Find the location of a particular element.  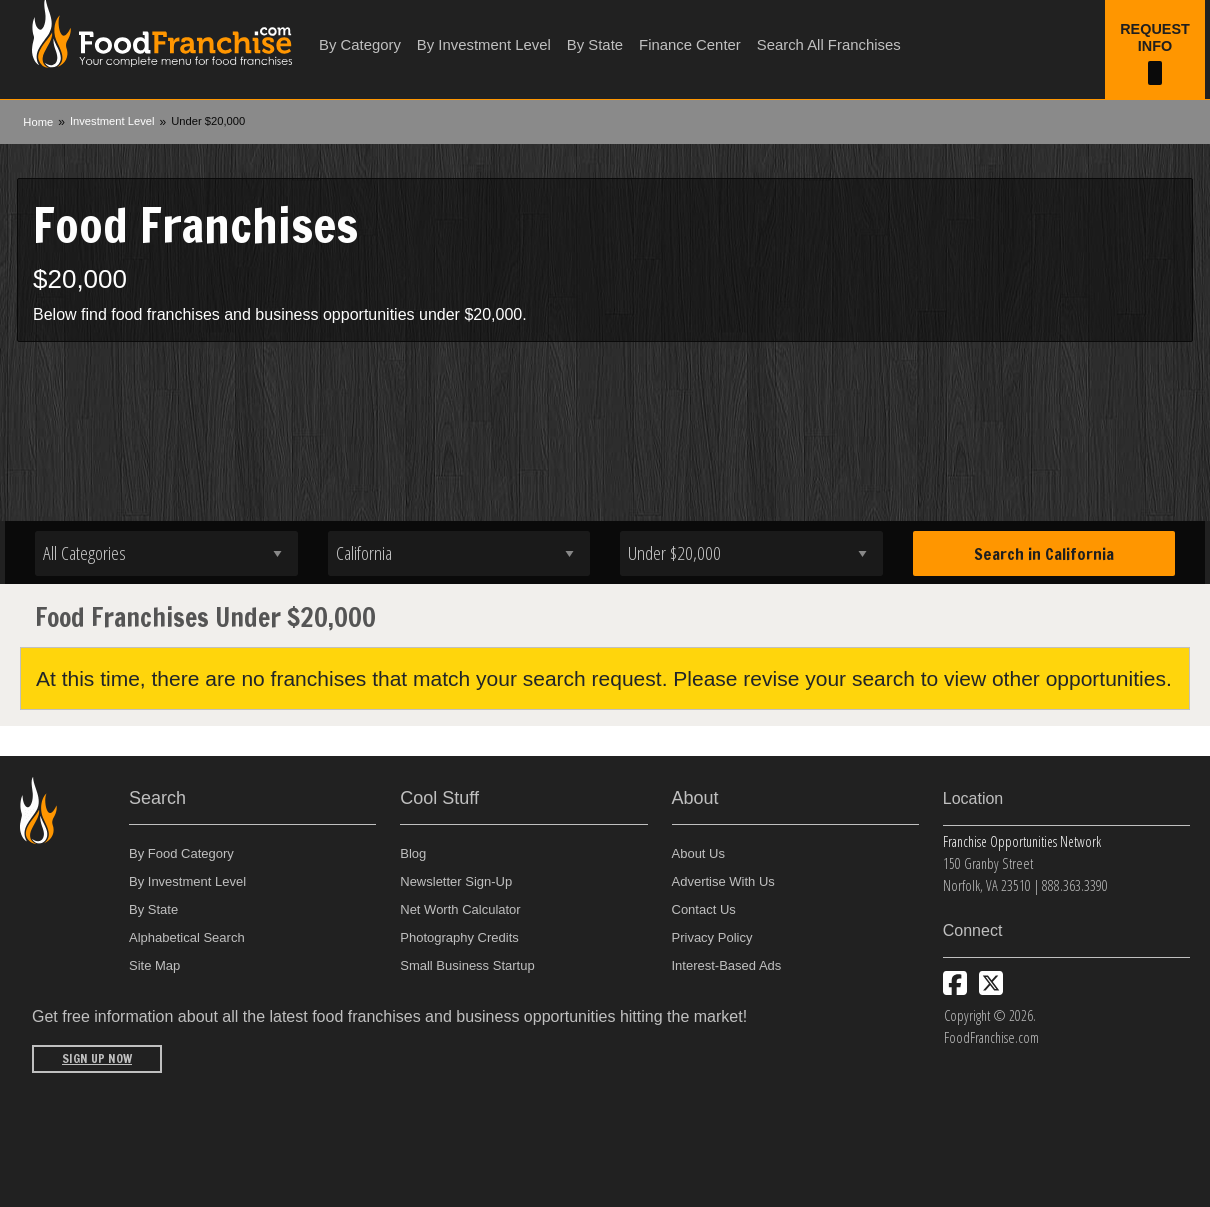

Search in is located at coordinates (1044, 554).